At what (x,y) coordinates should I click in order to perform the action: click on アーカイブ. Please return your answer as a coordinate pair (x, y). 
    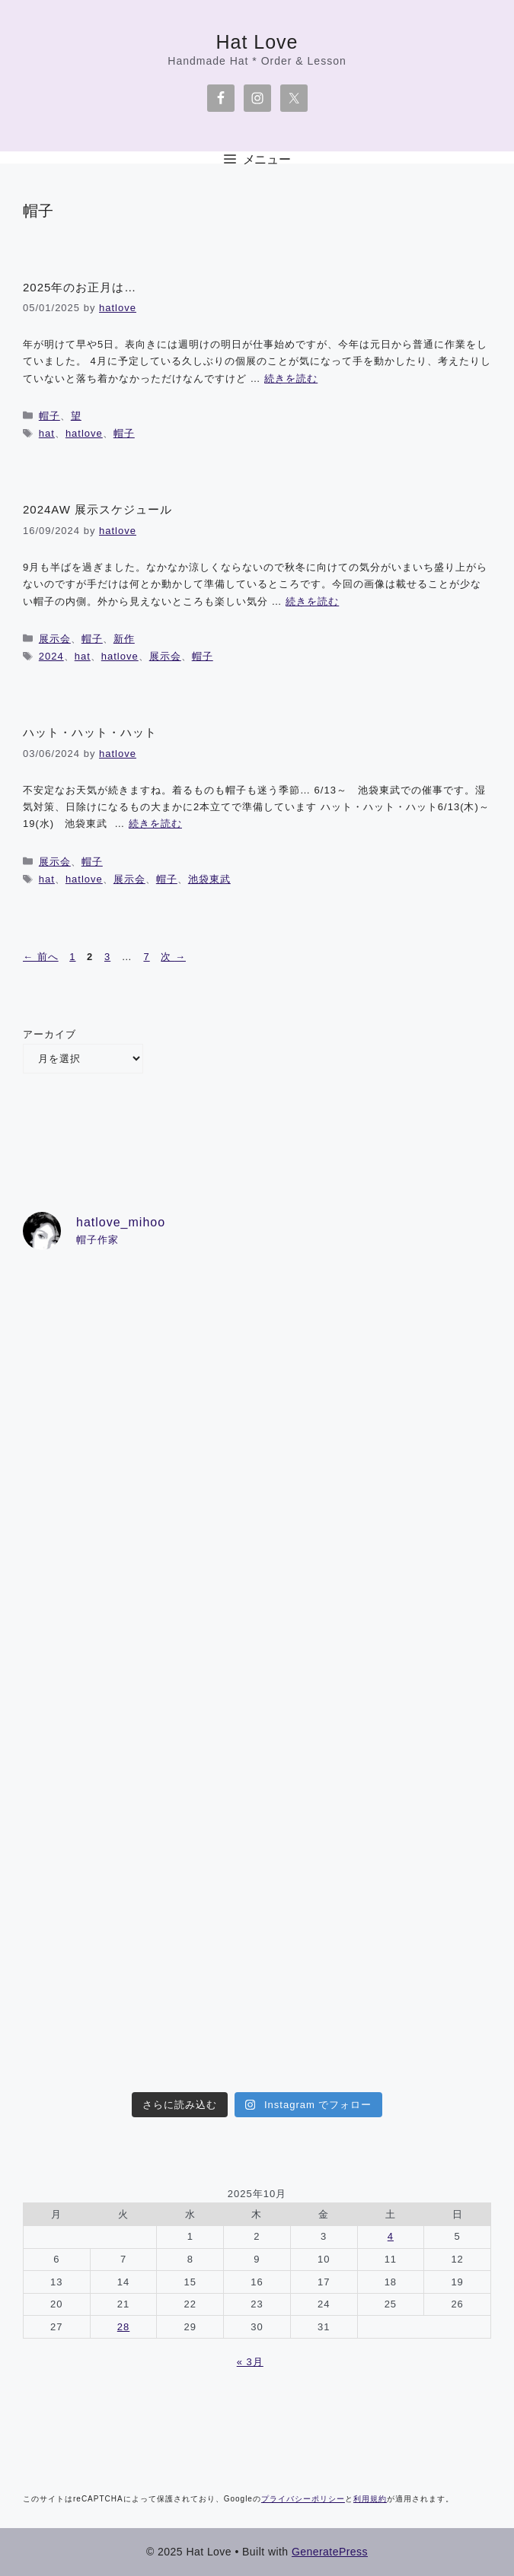
    Looking at the image, I should click on (49, 1034).